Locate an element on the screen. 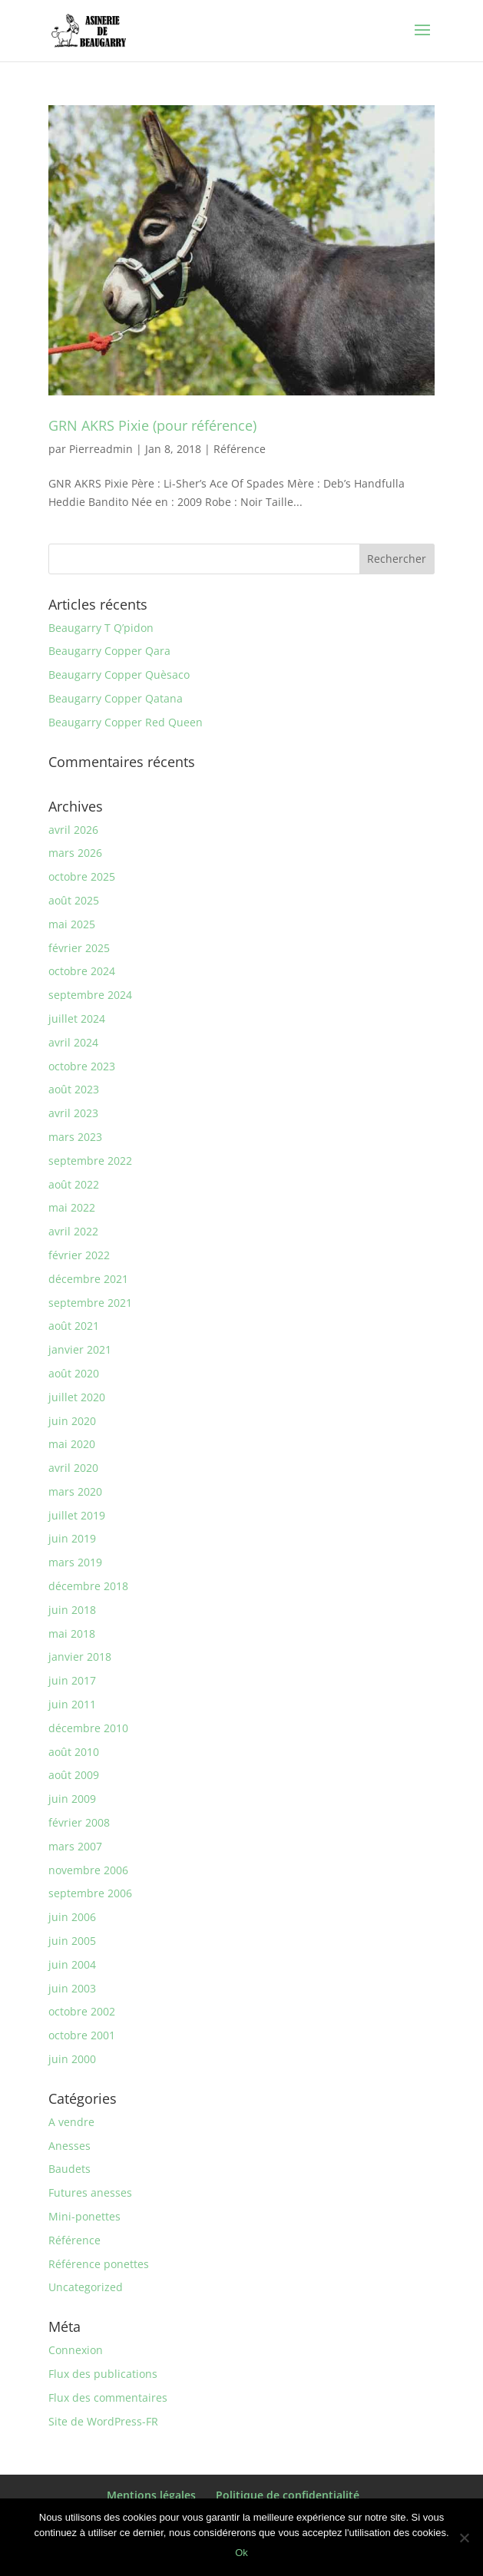 This screenshot has width=483, height=2576. Baudets is located at coordinates (69, 2168).